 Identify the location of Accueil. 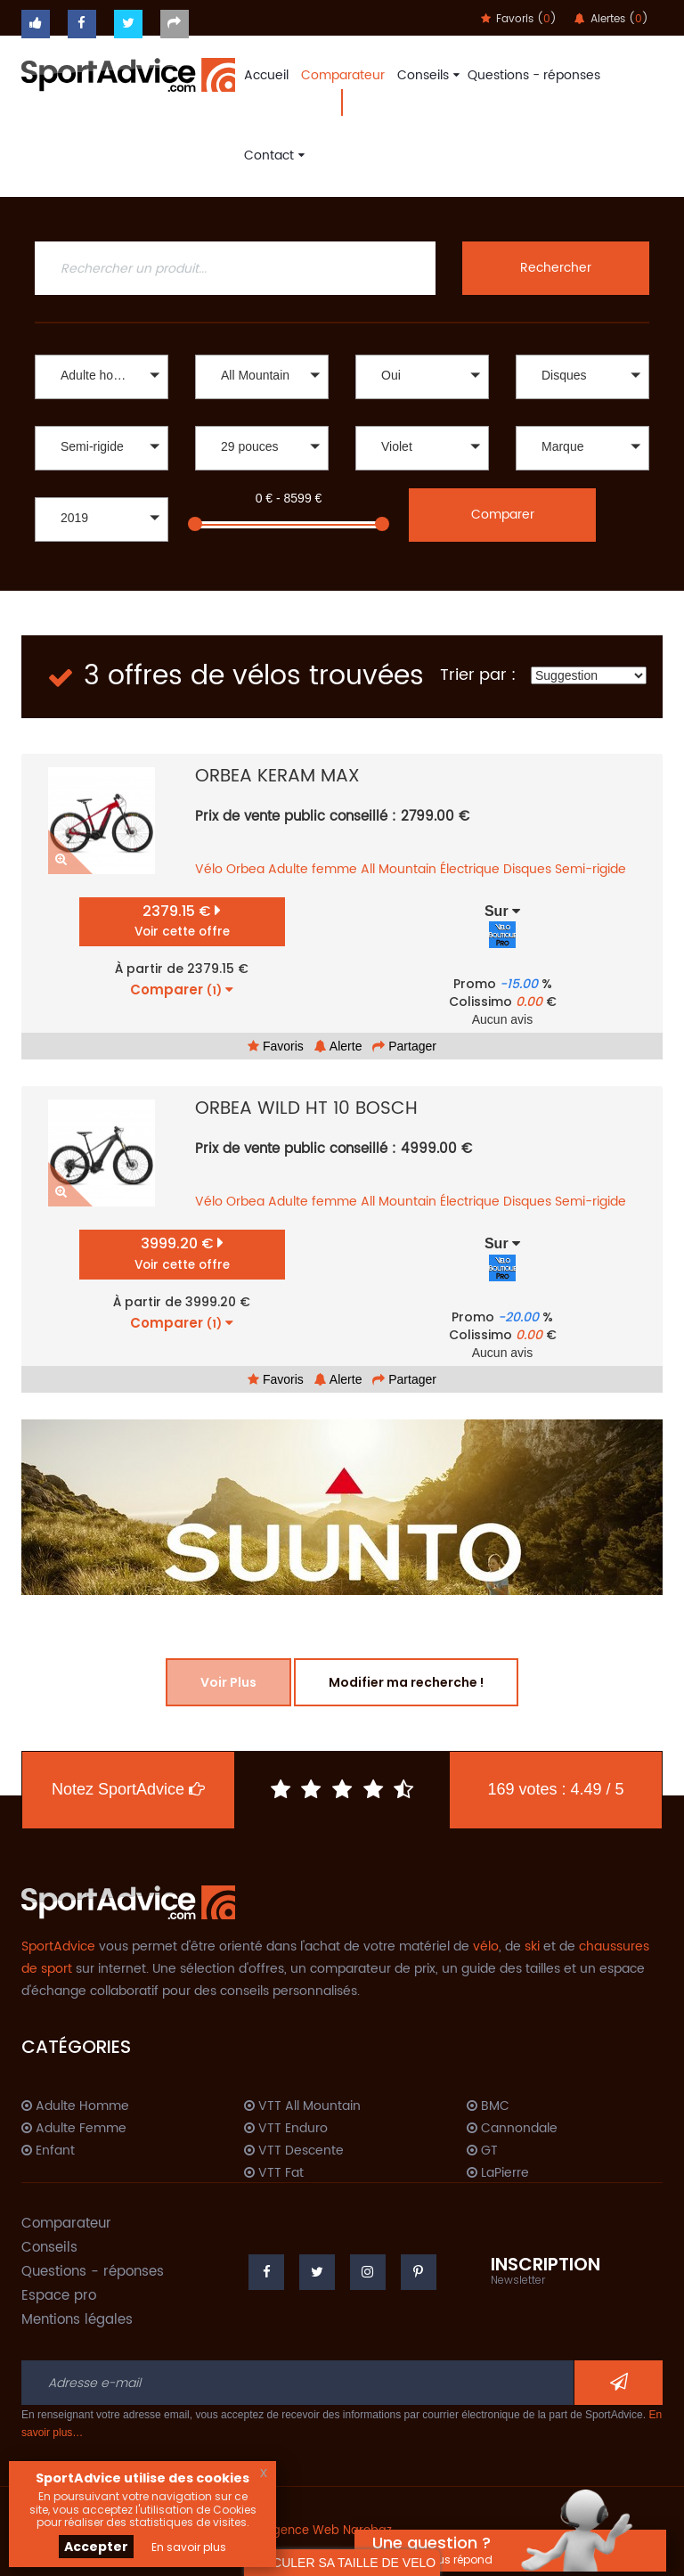
(266, 75).